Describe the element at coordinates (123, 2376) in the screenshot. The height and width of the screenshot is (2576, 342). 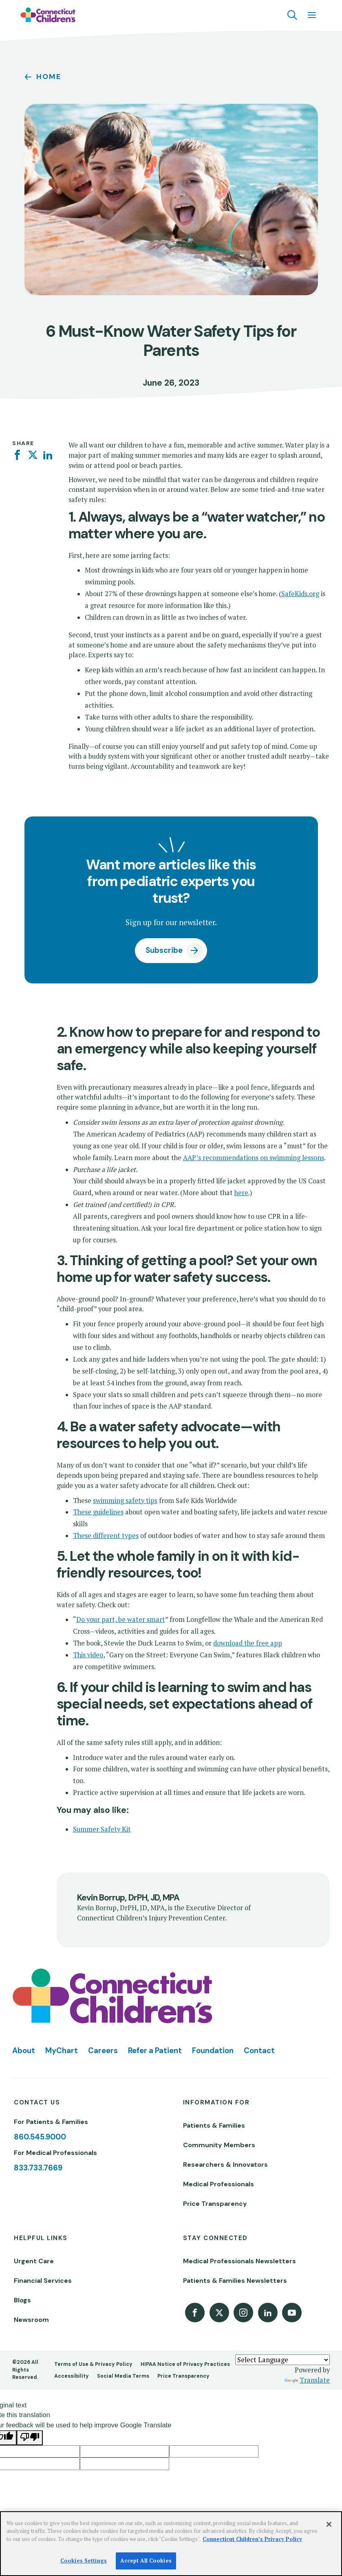
I see `Social Media Terms` at that location.